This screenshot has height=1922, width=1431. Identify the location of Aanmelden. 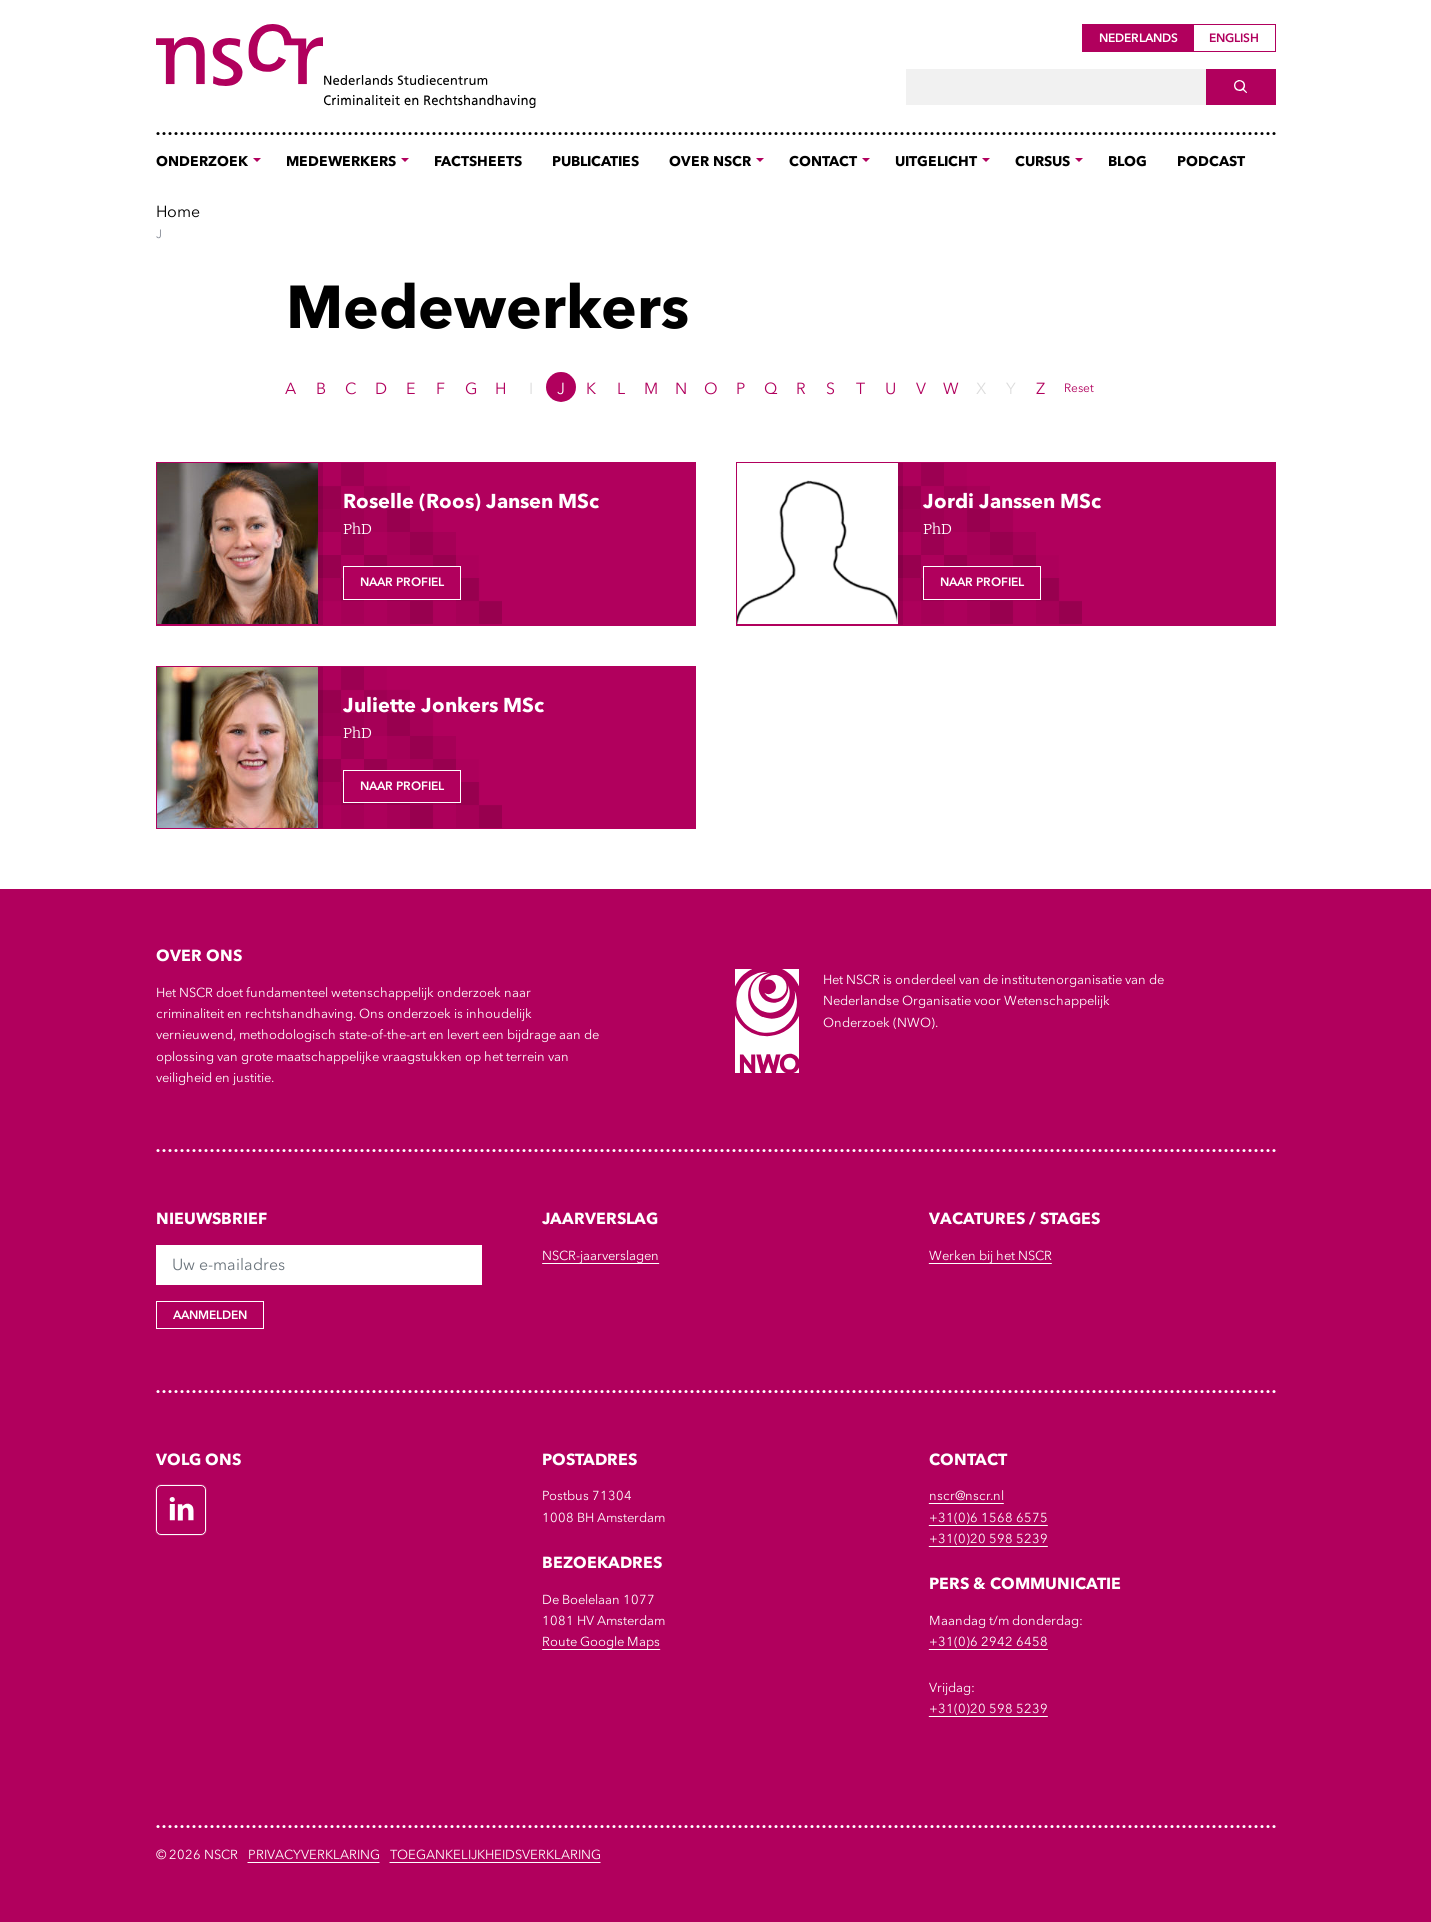
(210, 1315).